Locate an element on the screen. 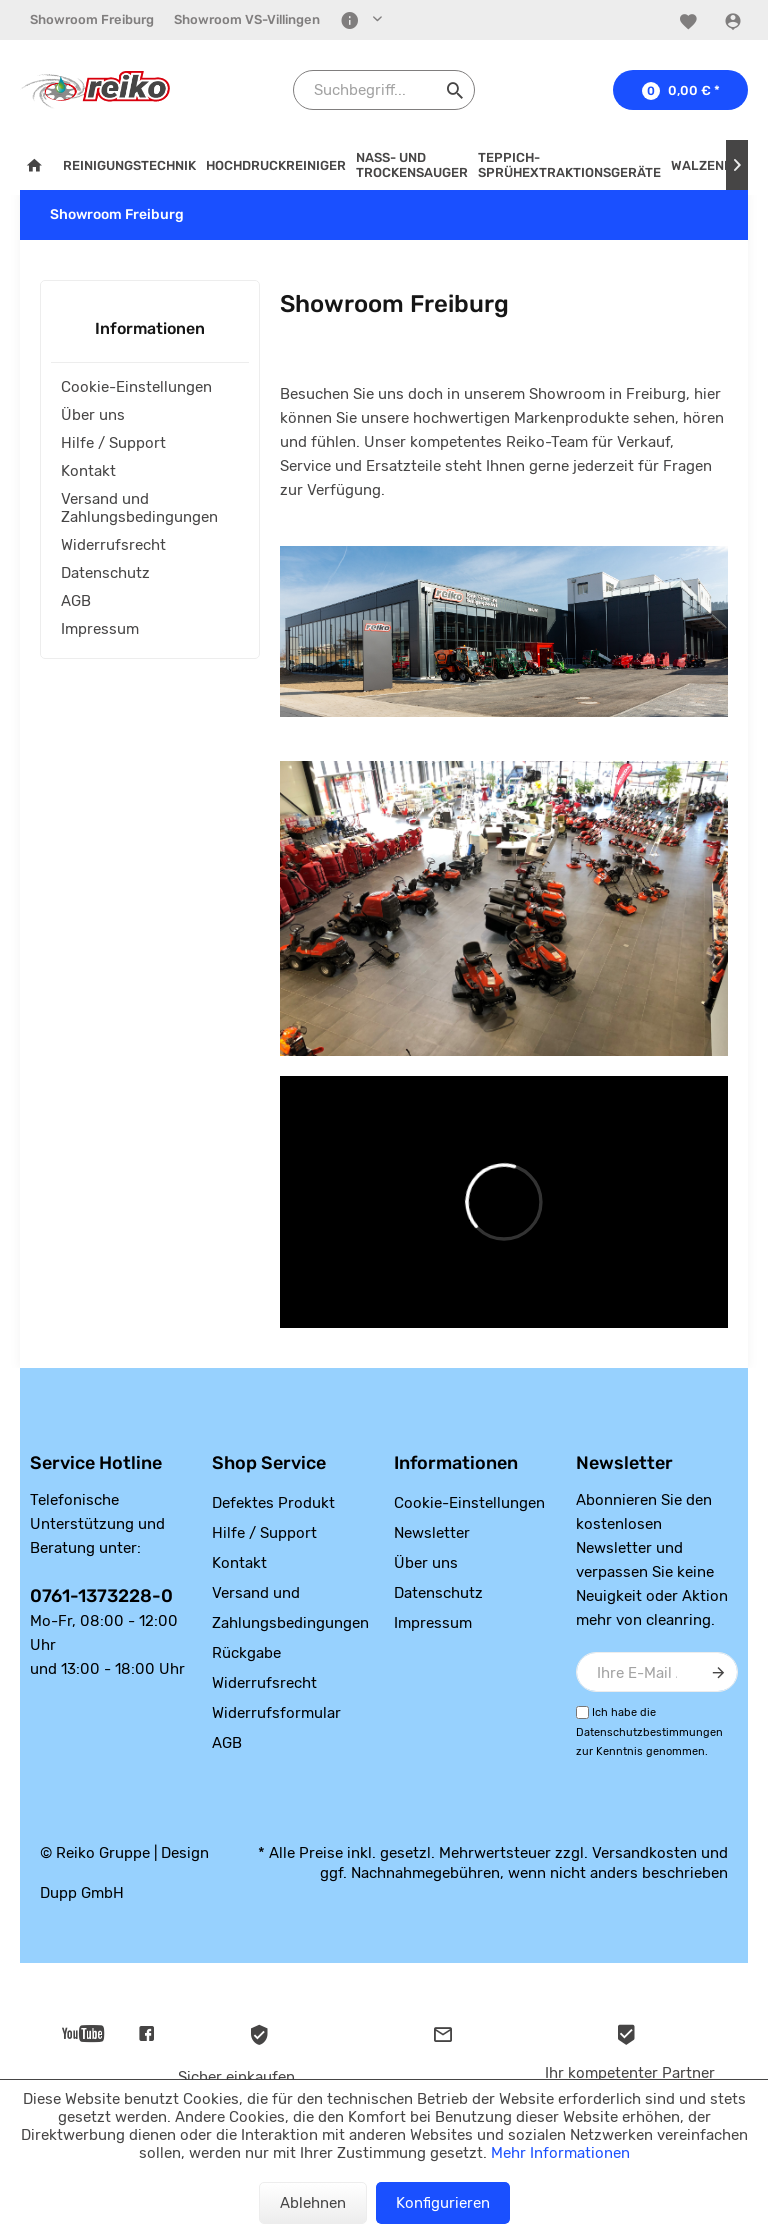 This screenshot has height=2234, width=768. Über uns is located at coordinates (93, 415).